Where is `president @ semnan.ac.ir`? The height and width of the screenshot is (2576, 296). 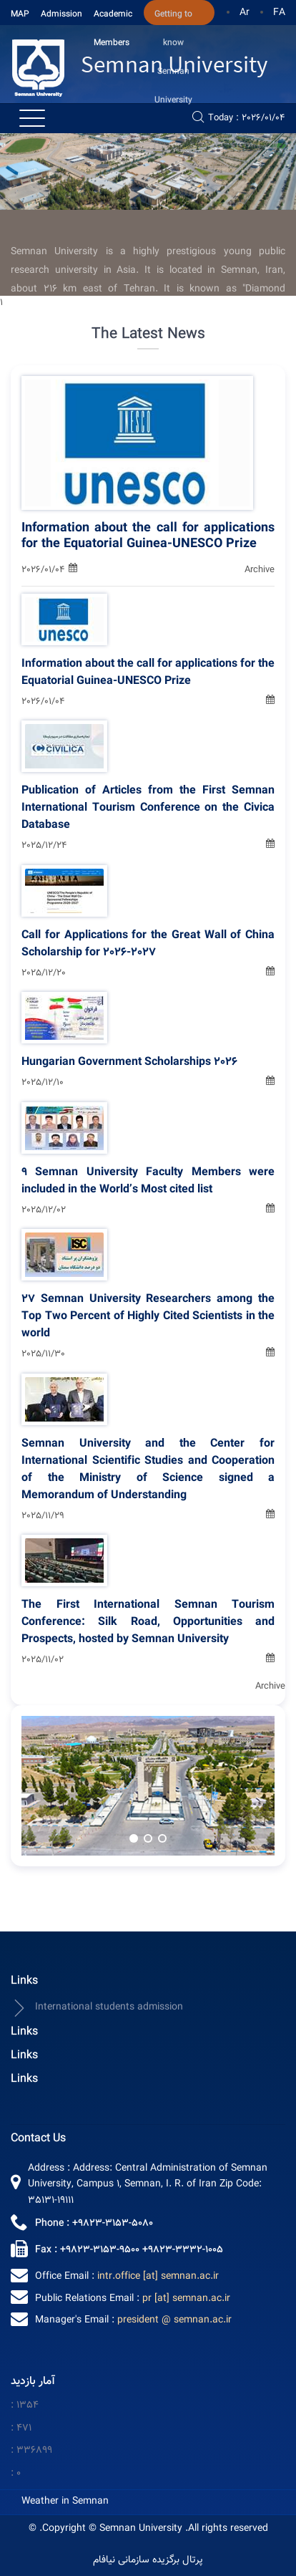
president @ semnan.ac.ir is located at coordinates (174, 2320).